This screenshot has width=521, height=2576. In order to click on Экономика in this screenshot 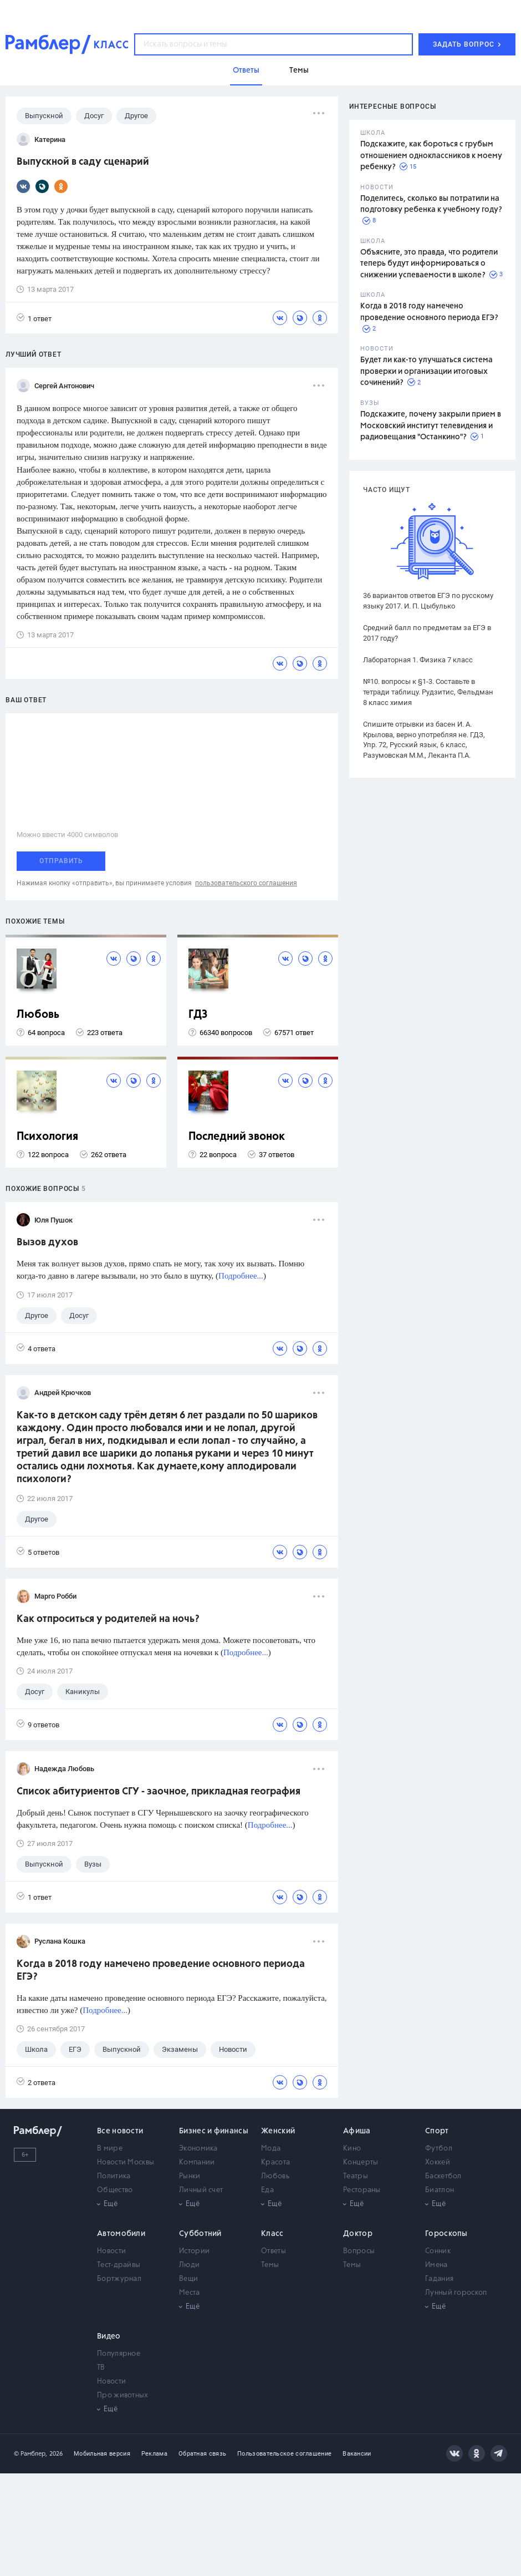, I will do `click(198, 2148)`.